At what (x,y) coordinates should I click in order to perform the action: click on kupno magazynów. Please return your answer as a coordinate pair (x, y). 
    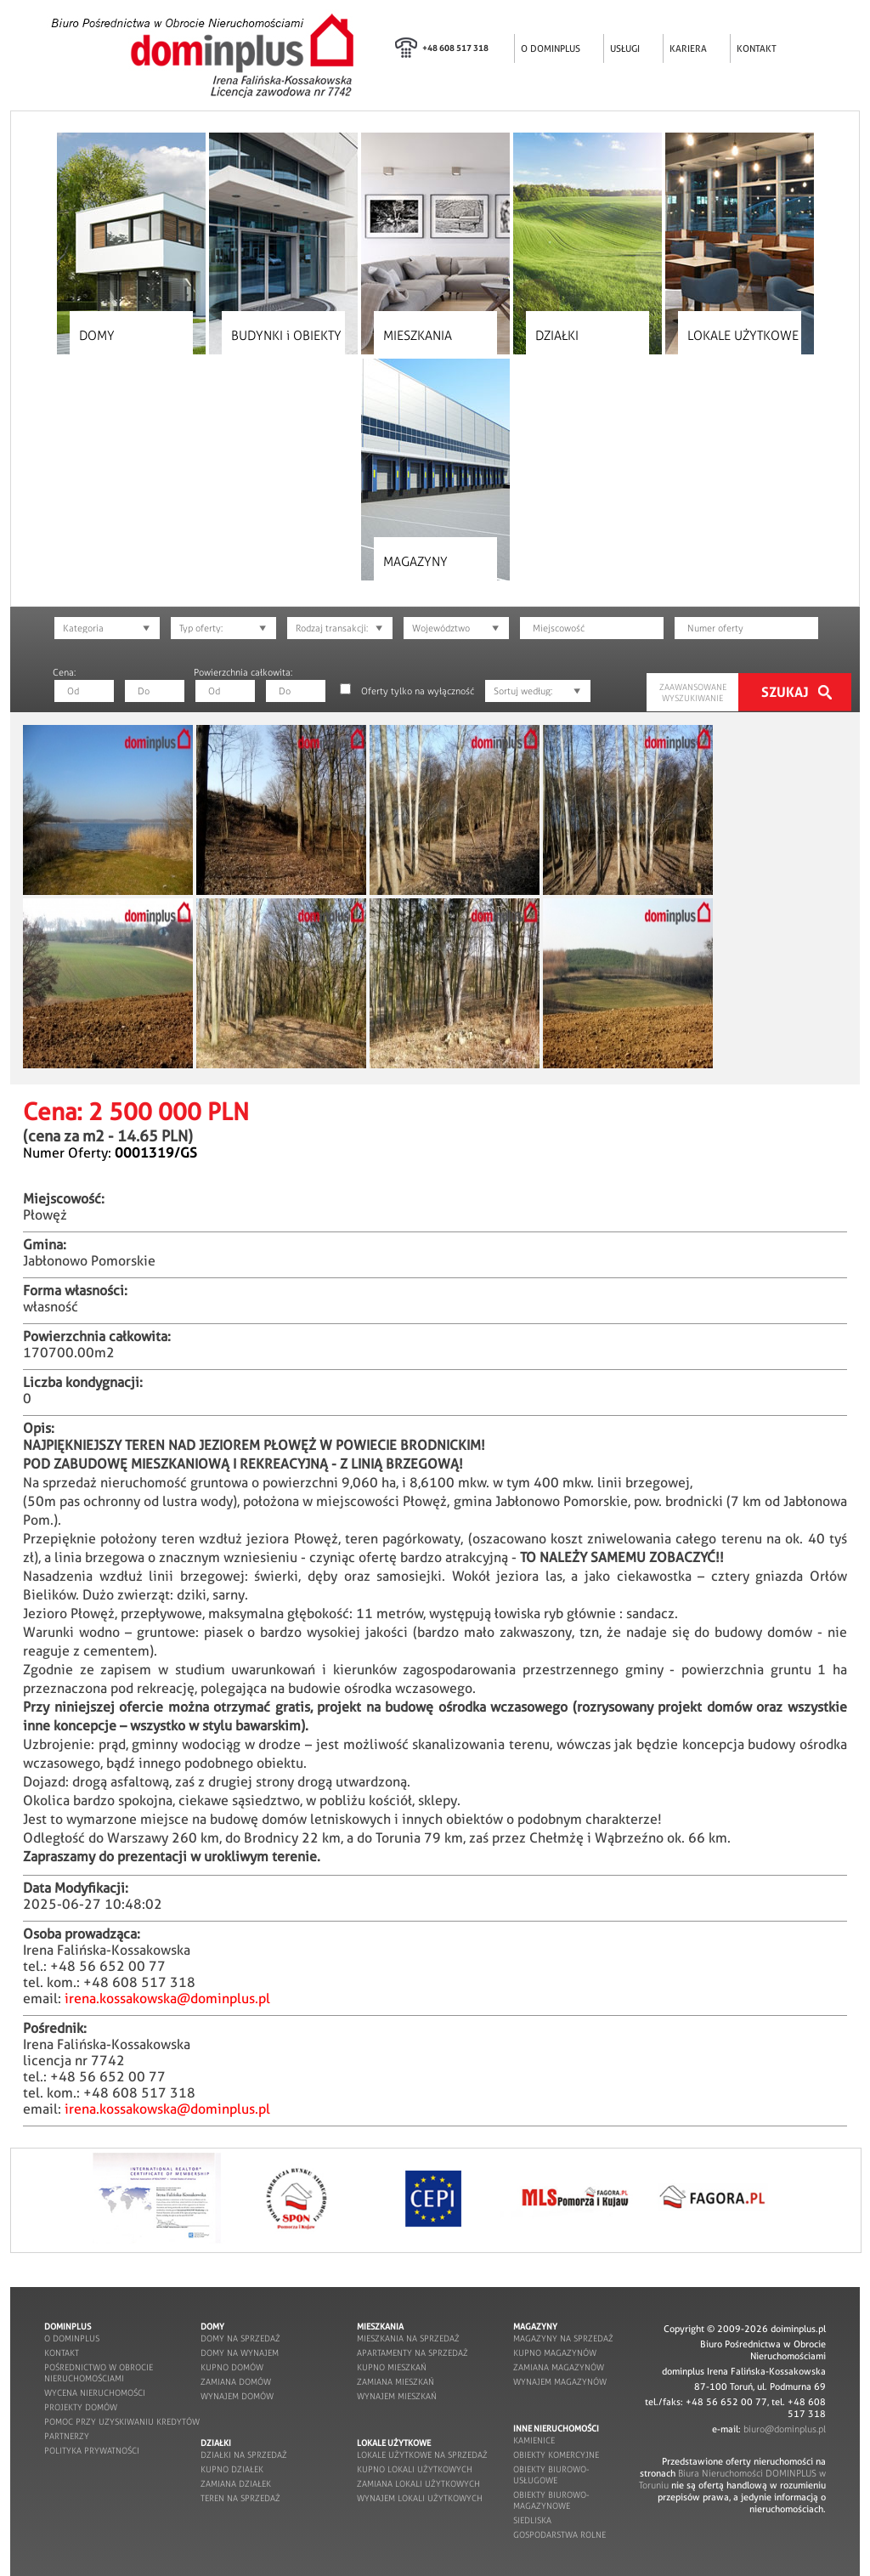
    Looking at the image, I should click on (554, 2352).